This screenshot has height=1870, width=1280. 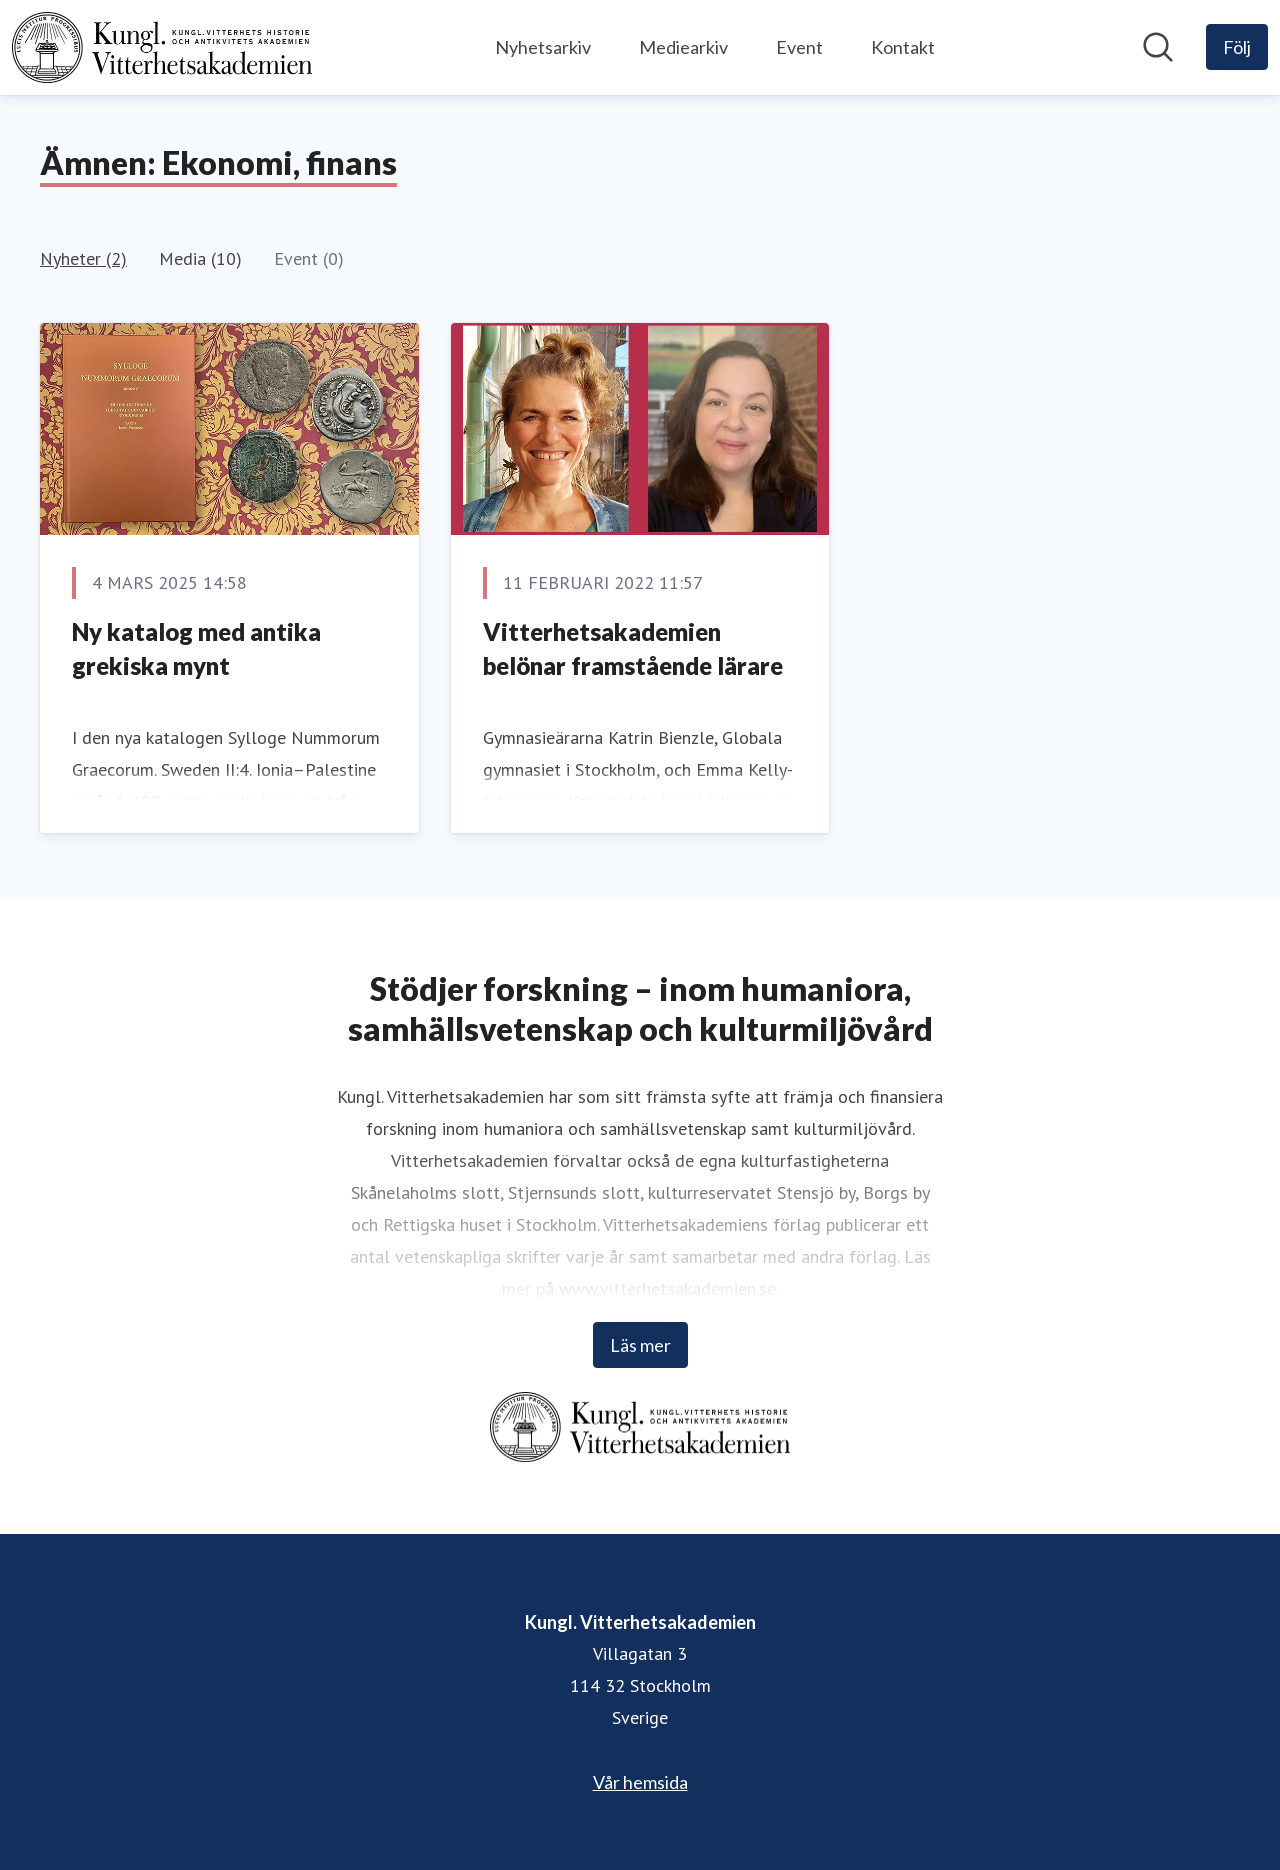 I want to click on Event, so click(x=799, y=47).